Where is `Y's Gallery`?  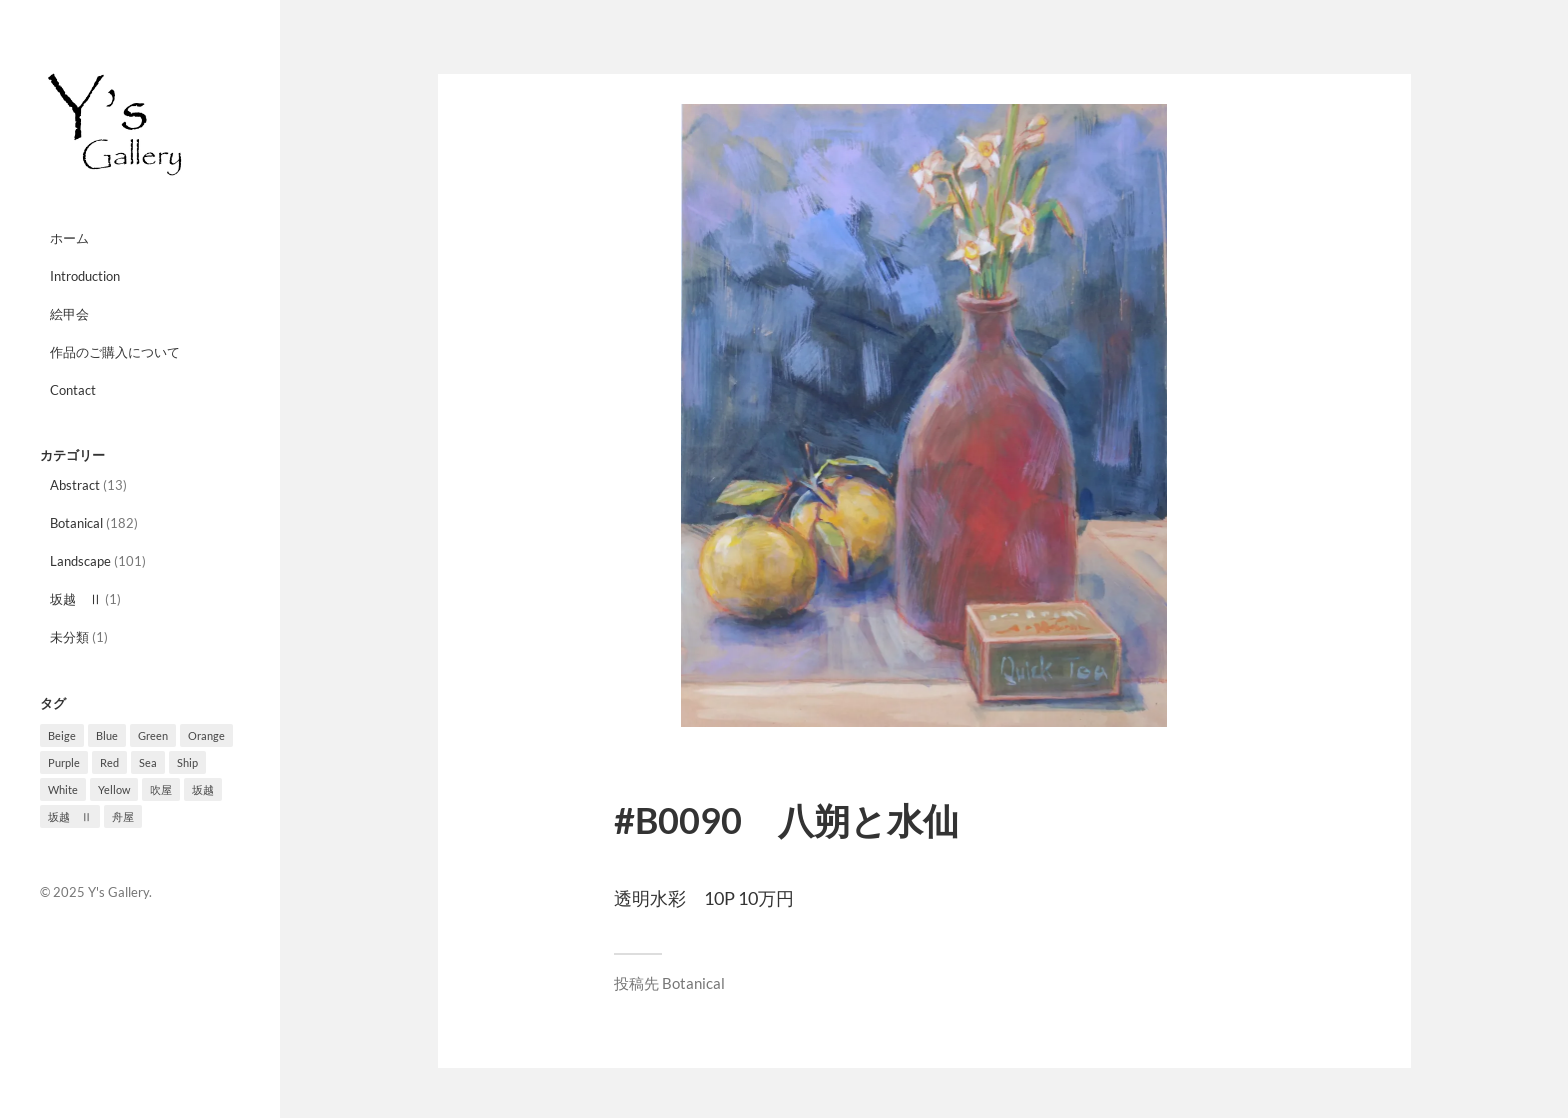 Y's Gallery is located at coordinates (118, 892).